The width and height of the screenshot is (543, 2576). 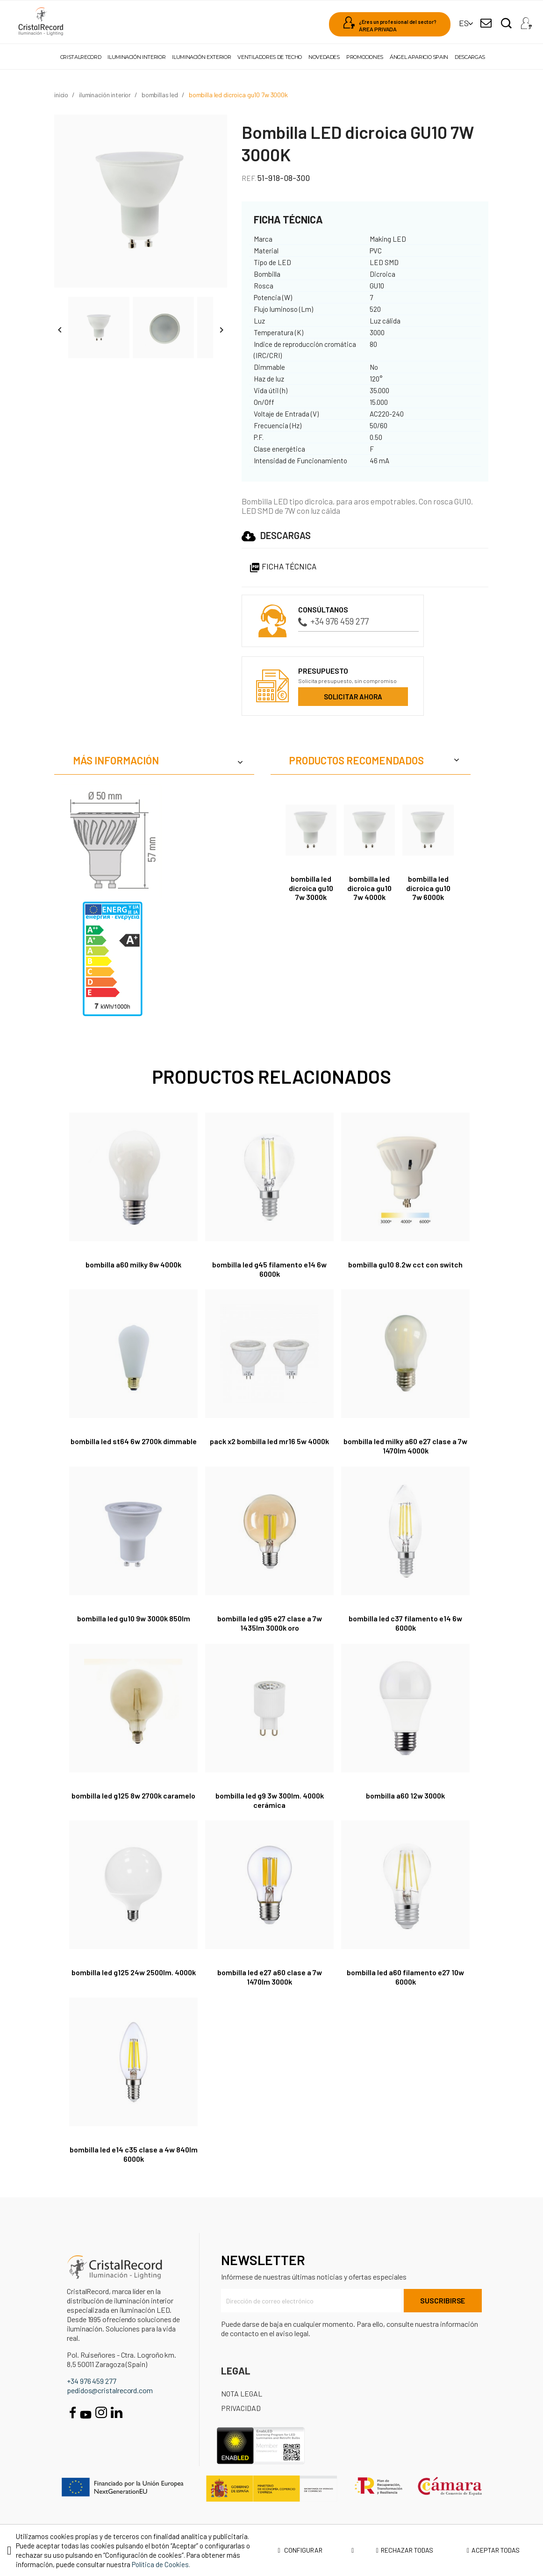 What do you see at coordinates (353, 696) in the screenshot?
I see `Solicitar ahora` at bounding box center [353, 696].